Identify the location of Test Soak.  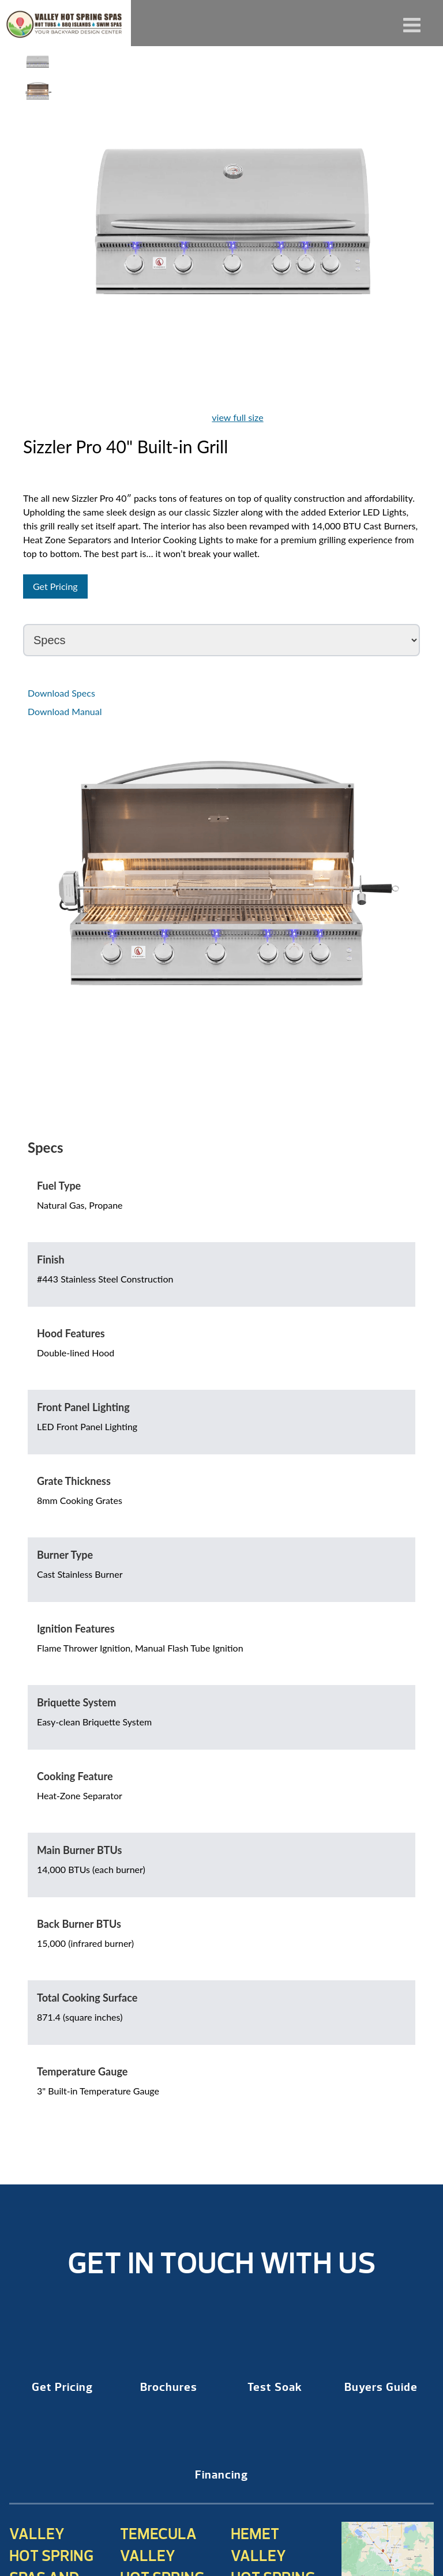
(274, 2387).